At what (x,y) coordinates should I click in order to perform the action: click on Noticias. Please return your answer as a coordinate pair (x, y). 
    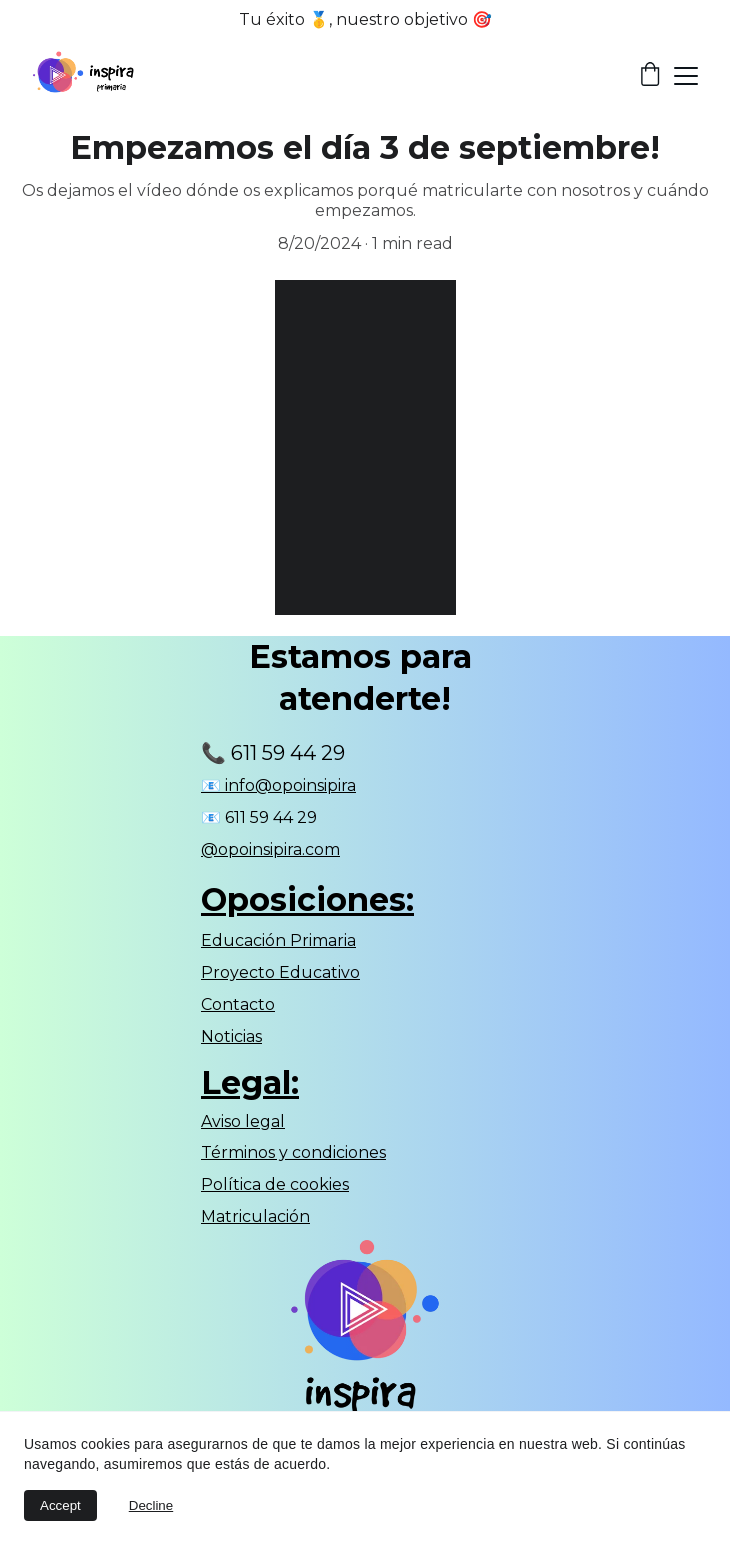
    Looking at the image, I should click on (231, 1036).